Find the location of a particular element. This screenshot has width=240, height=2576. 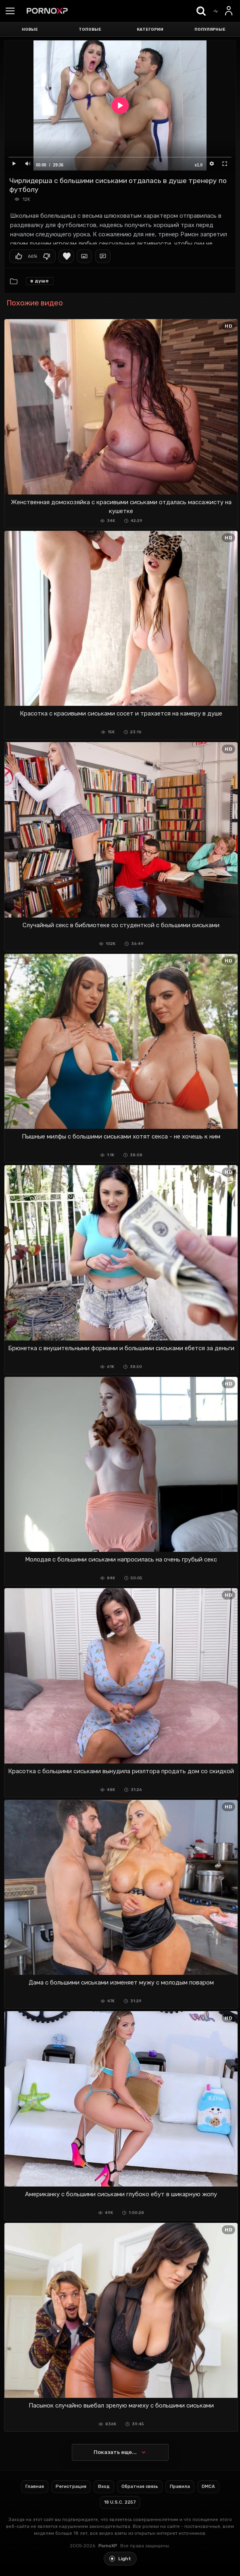

В душе is located at coordinates (39, 281).